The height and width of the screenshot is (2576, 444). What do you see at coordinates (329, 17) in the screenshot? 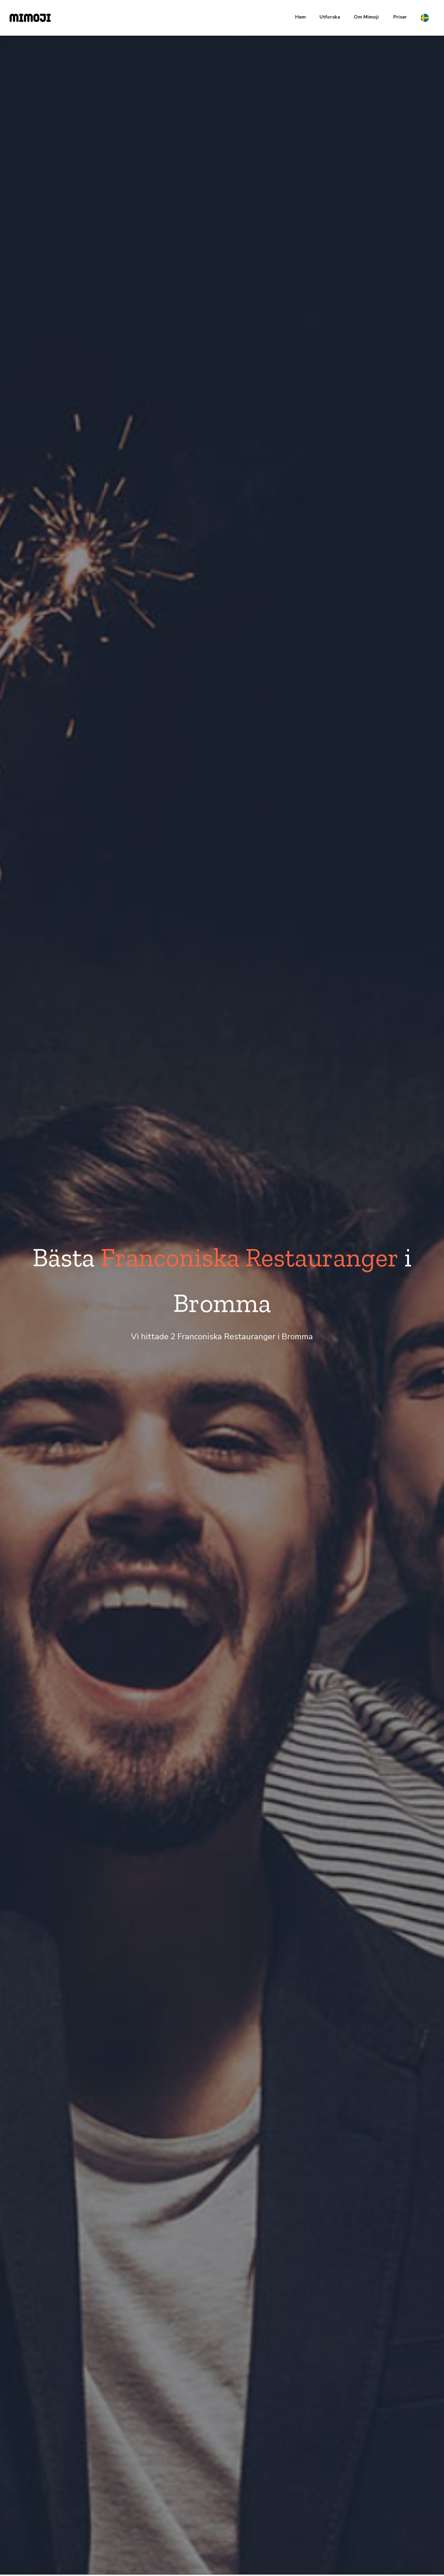
I see `Utforska` at bounding box center [329, 17].